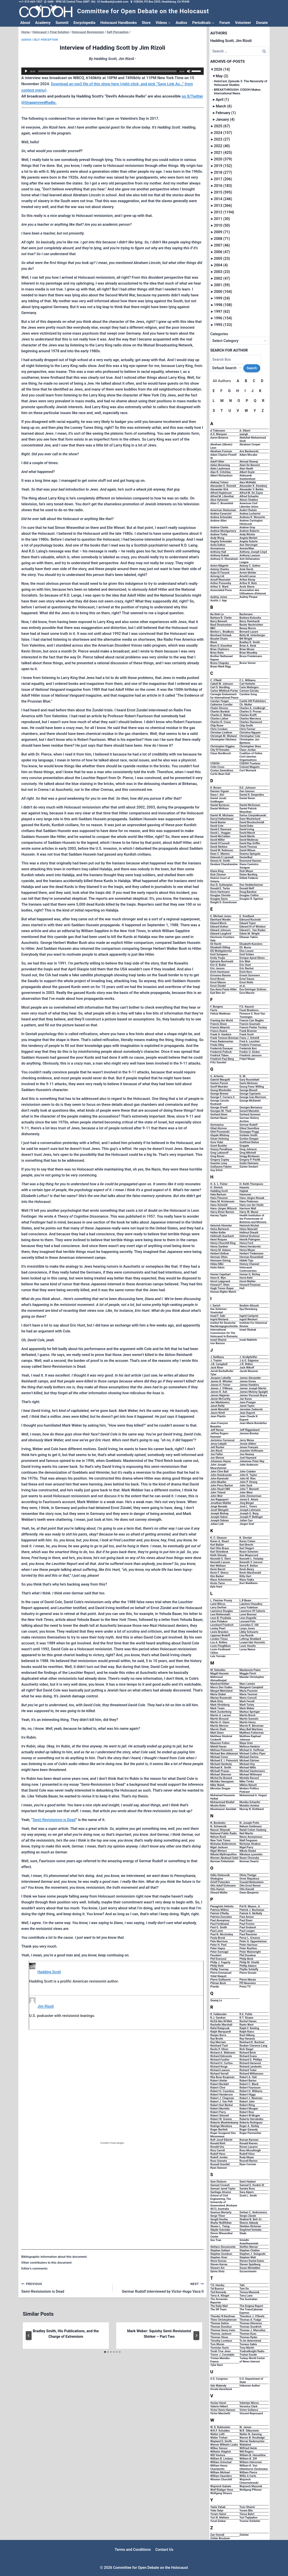 The height and width of the screenshot is (2576, 288). Describe the element at coordinates (220, 1111) in the screenshot. I see `Georges M. Theil` at that location.